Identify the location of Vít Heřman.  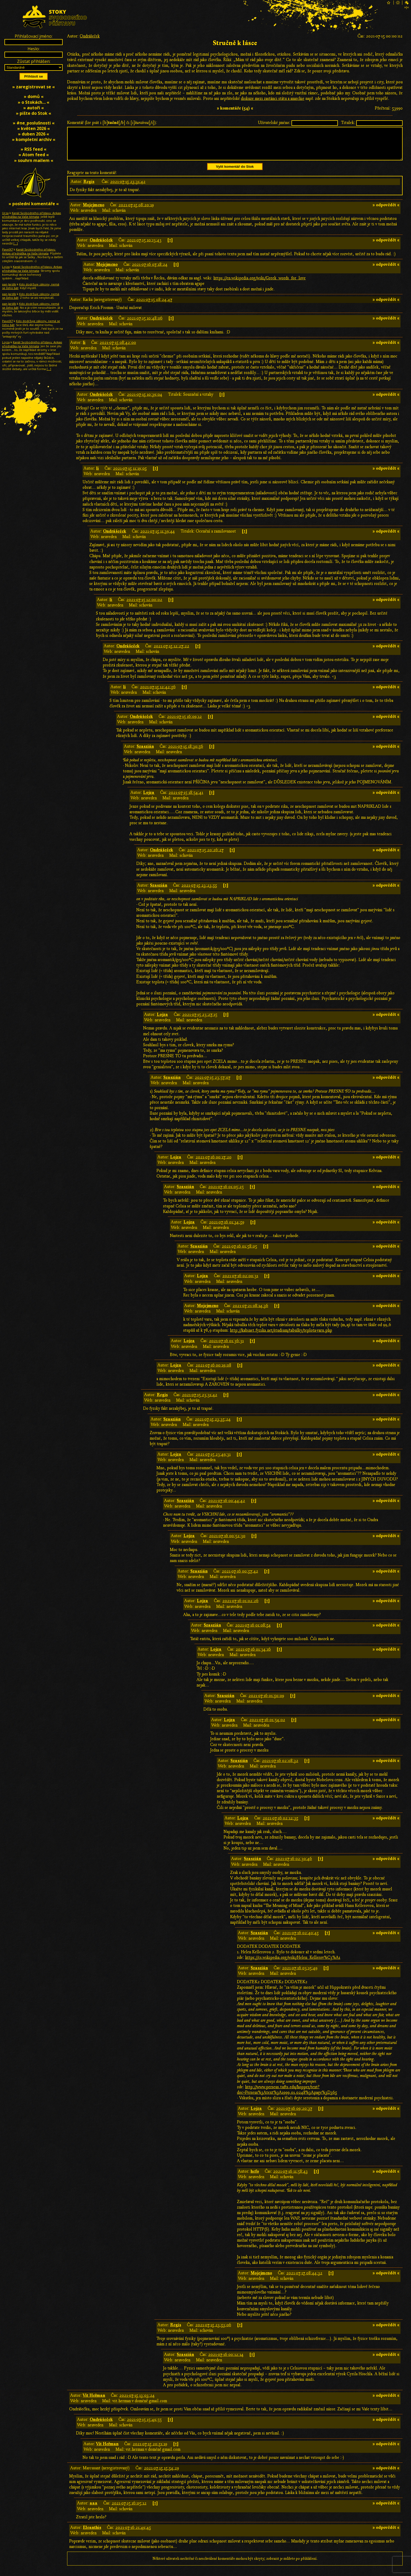
(94, 2401).